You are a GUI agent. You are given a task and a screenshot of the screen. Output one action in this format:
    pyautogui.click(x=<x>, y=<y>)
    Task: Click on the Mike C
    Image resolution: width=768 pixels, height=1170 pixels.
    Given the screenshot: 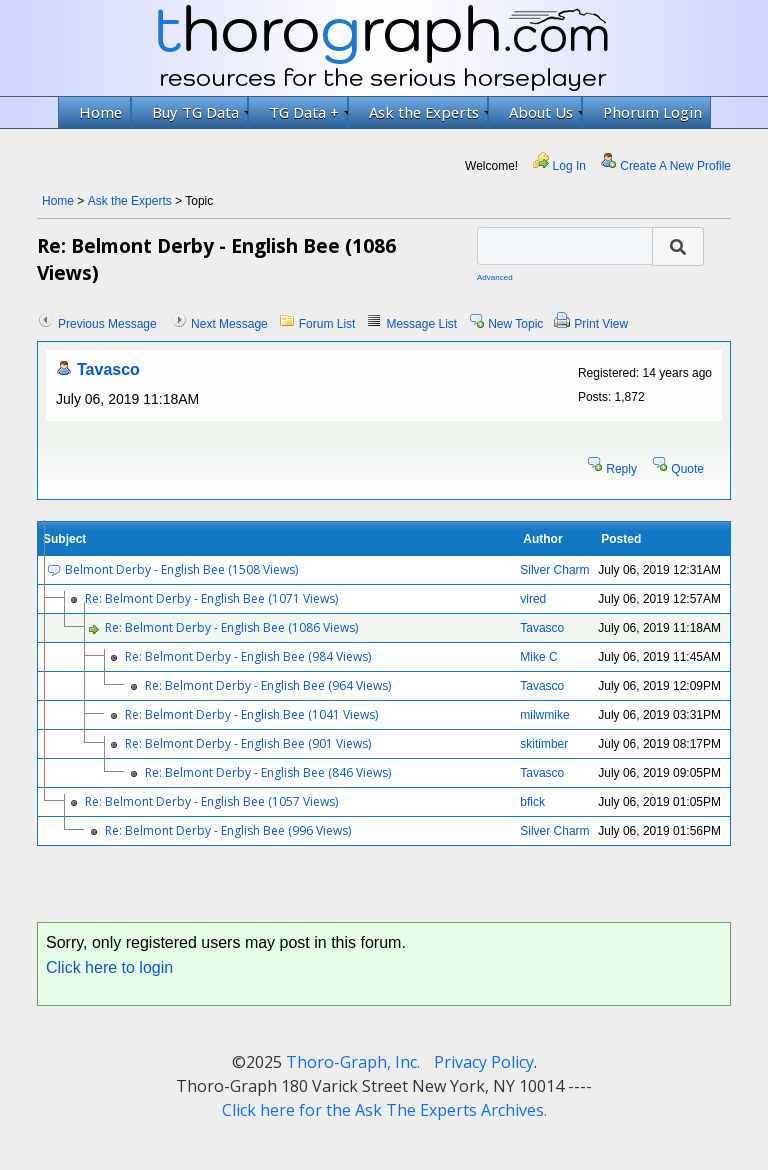 What is the action you would take?
    pyautogui.click(x=538, y=657)
    